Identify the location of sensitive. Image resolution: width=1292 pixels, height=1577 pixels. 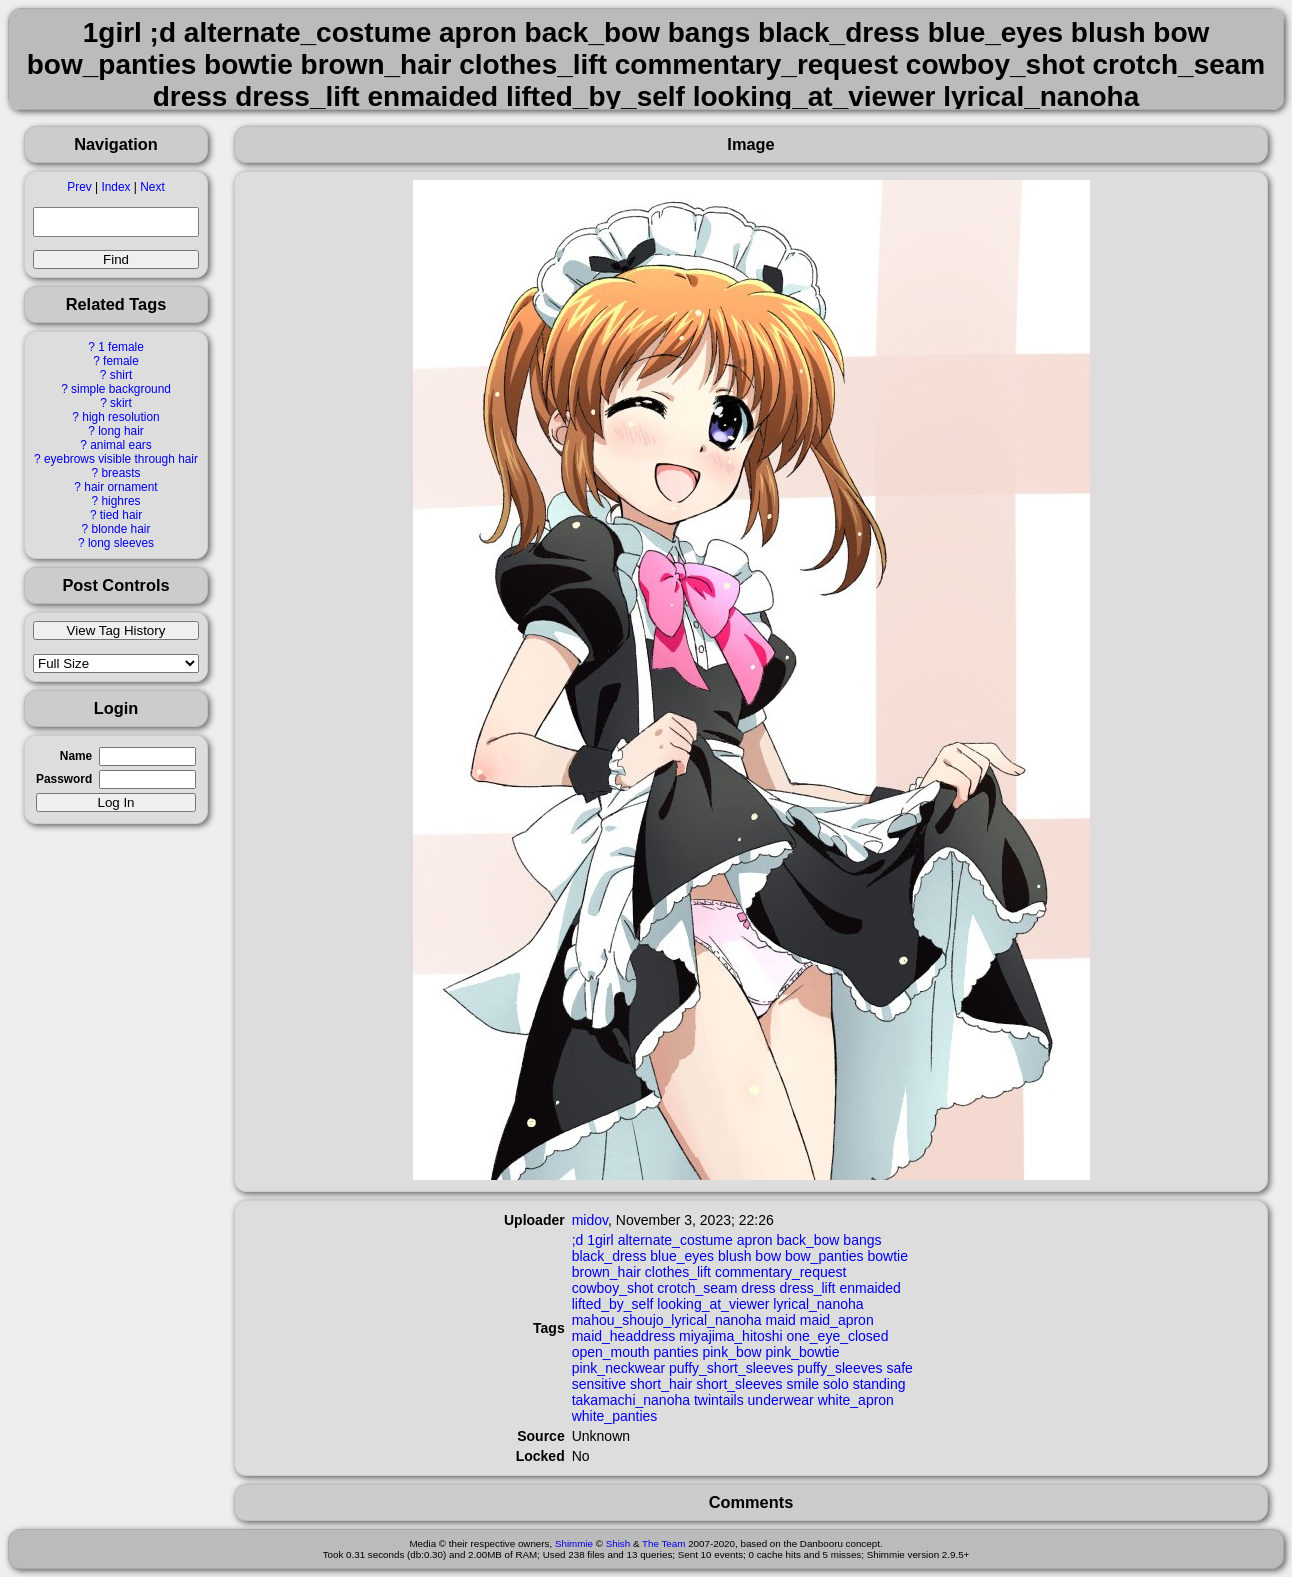
(599, 1384).